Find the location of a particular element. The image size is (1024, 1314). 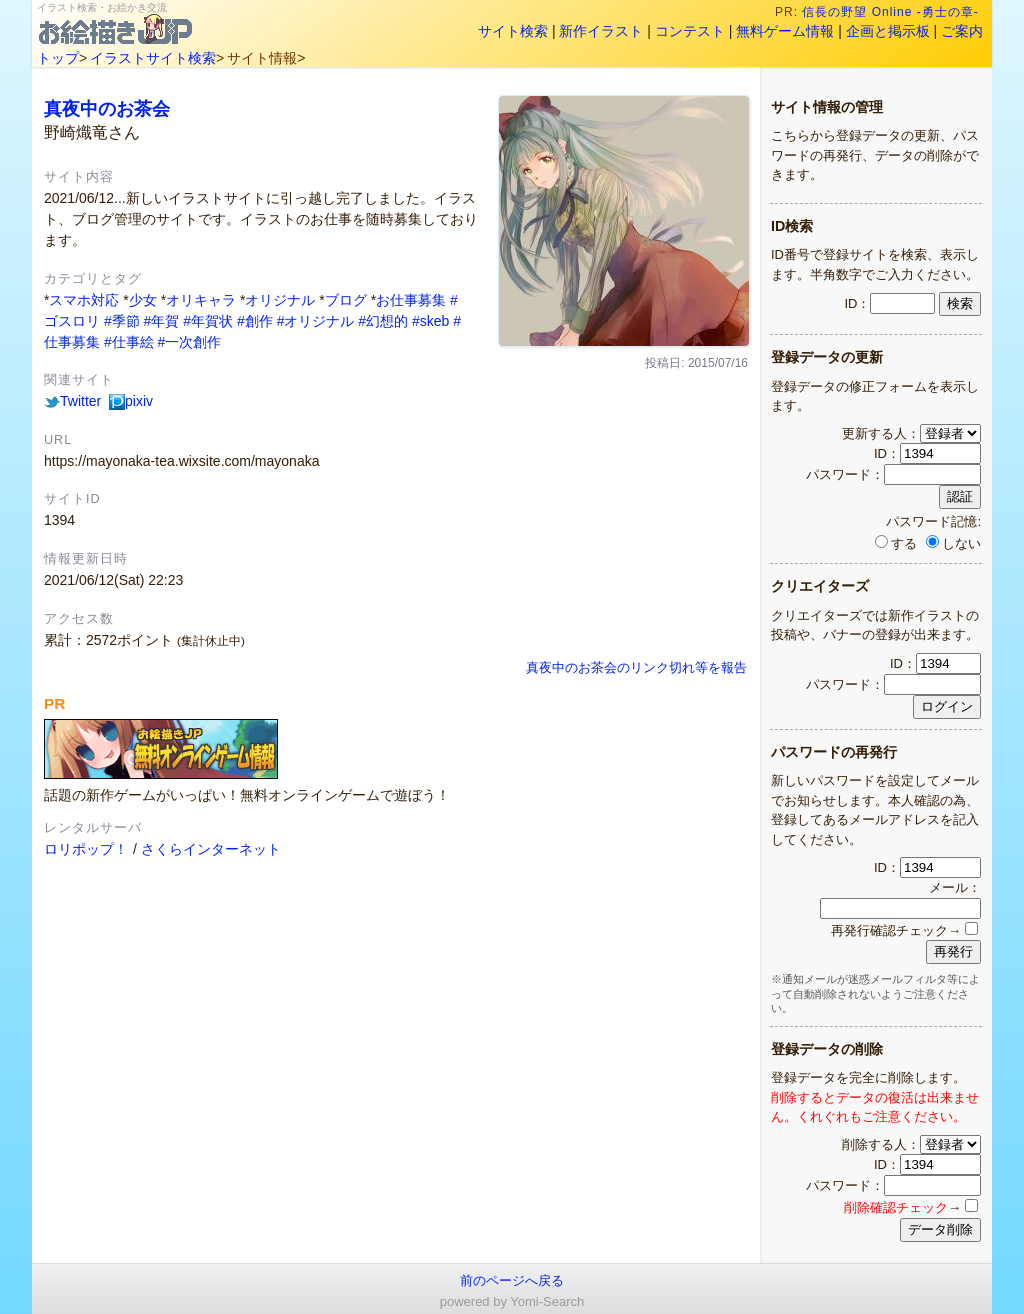

ご案内 is located at coordinates (962, 31).